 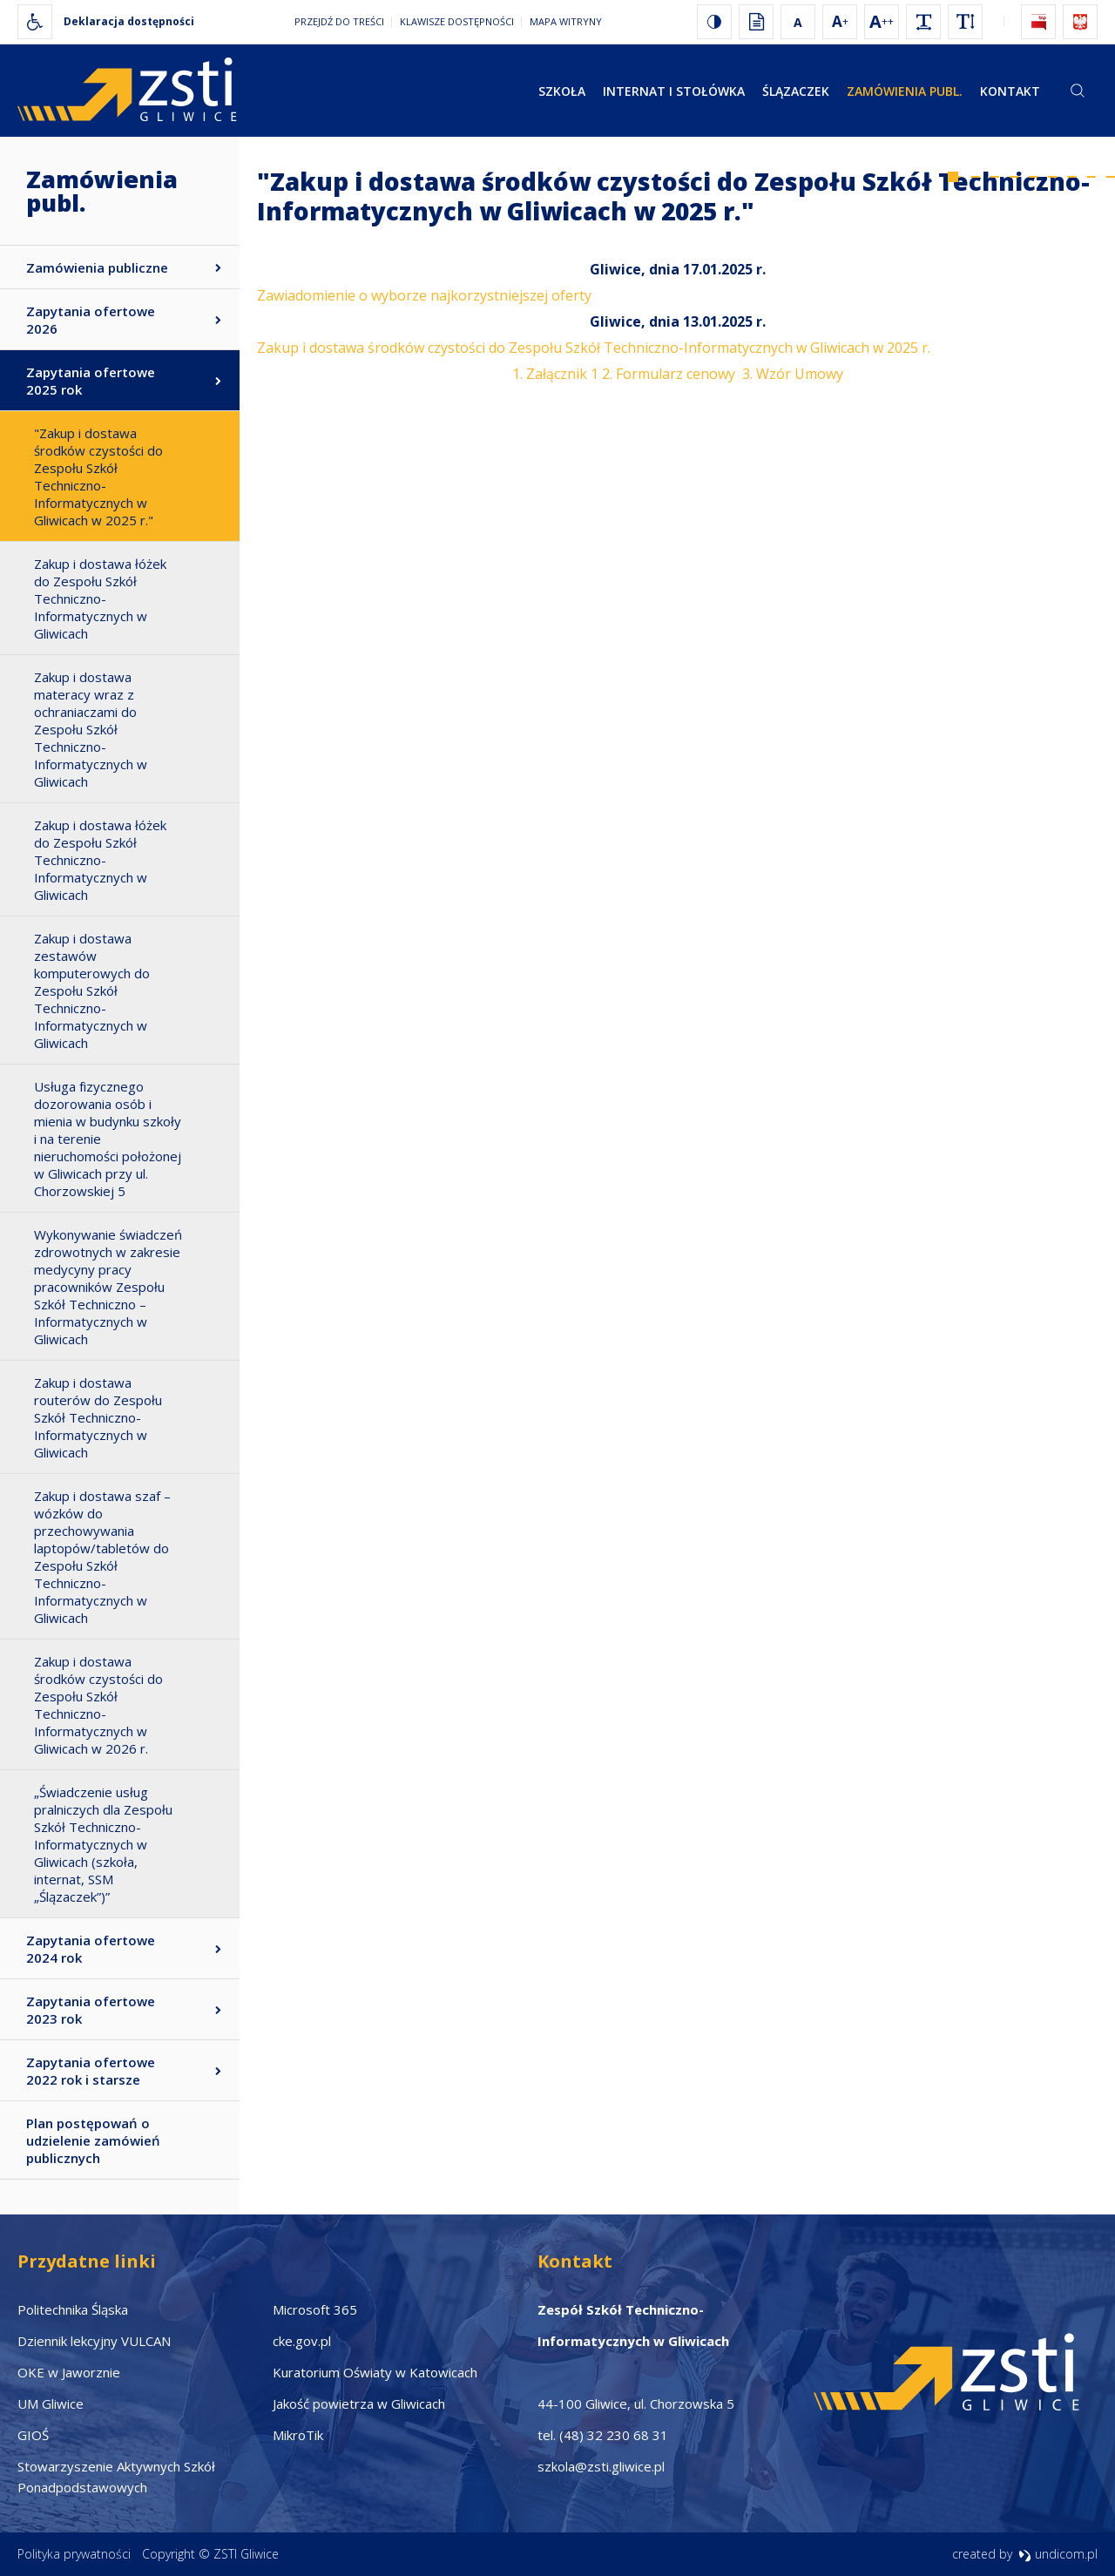 What do you see at coordinates (339, 21) in the screenshot?
I see `Przejdź do treści` at bounding box center [339, 21].